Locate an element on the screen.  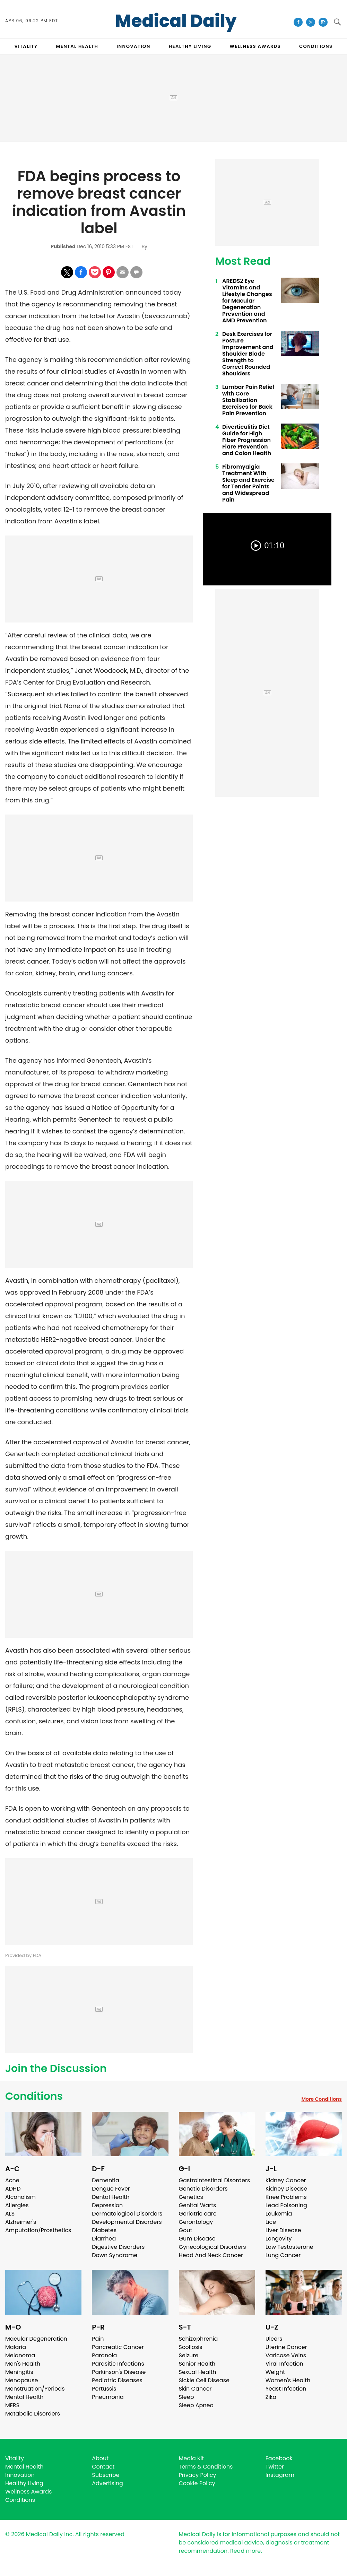
Depression is located at coordinates (107, 2205).